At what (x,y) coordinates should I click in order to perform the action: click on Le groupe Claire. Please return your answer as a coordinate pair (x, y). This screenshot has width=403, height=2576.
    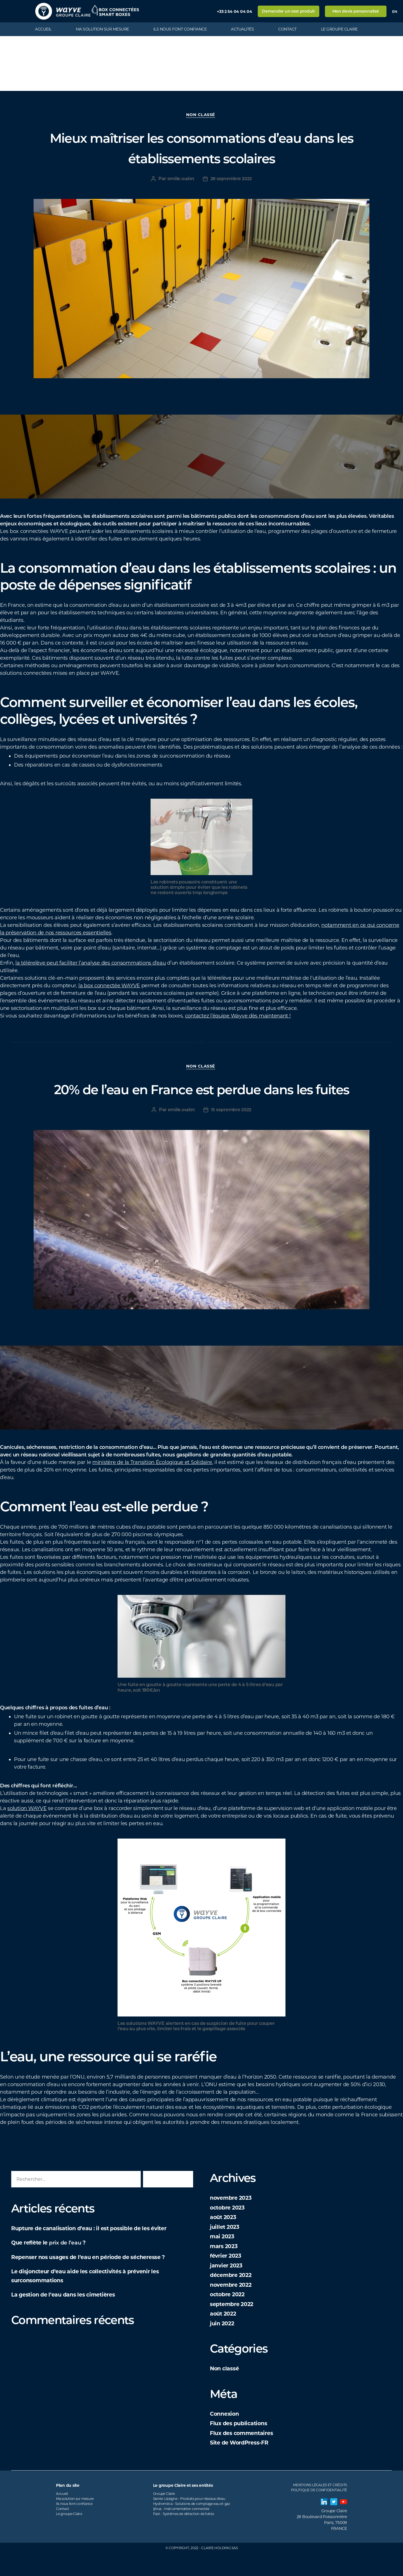
    Looking at the image, I should click on (339, 29).